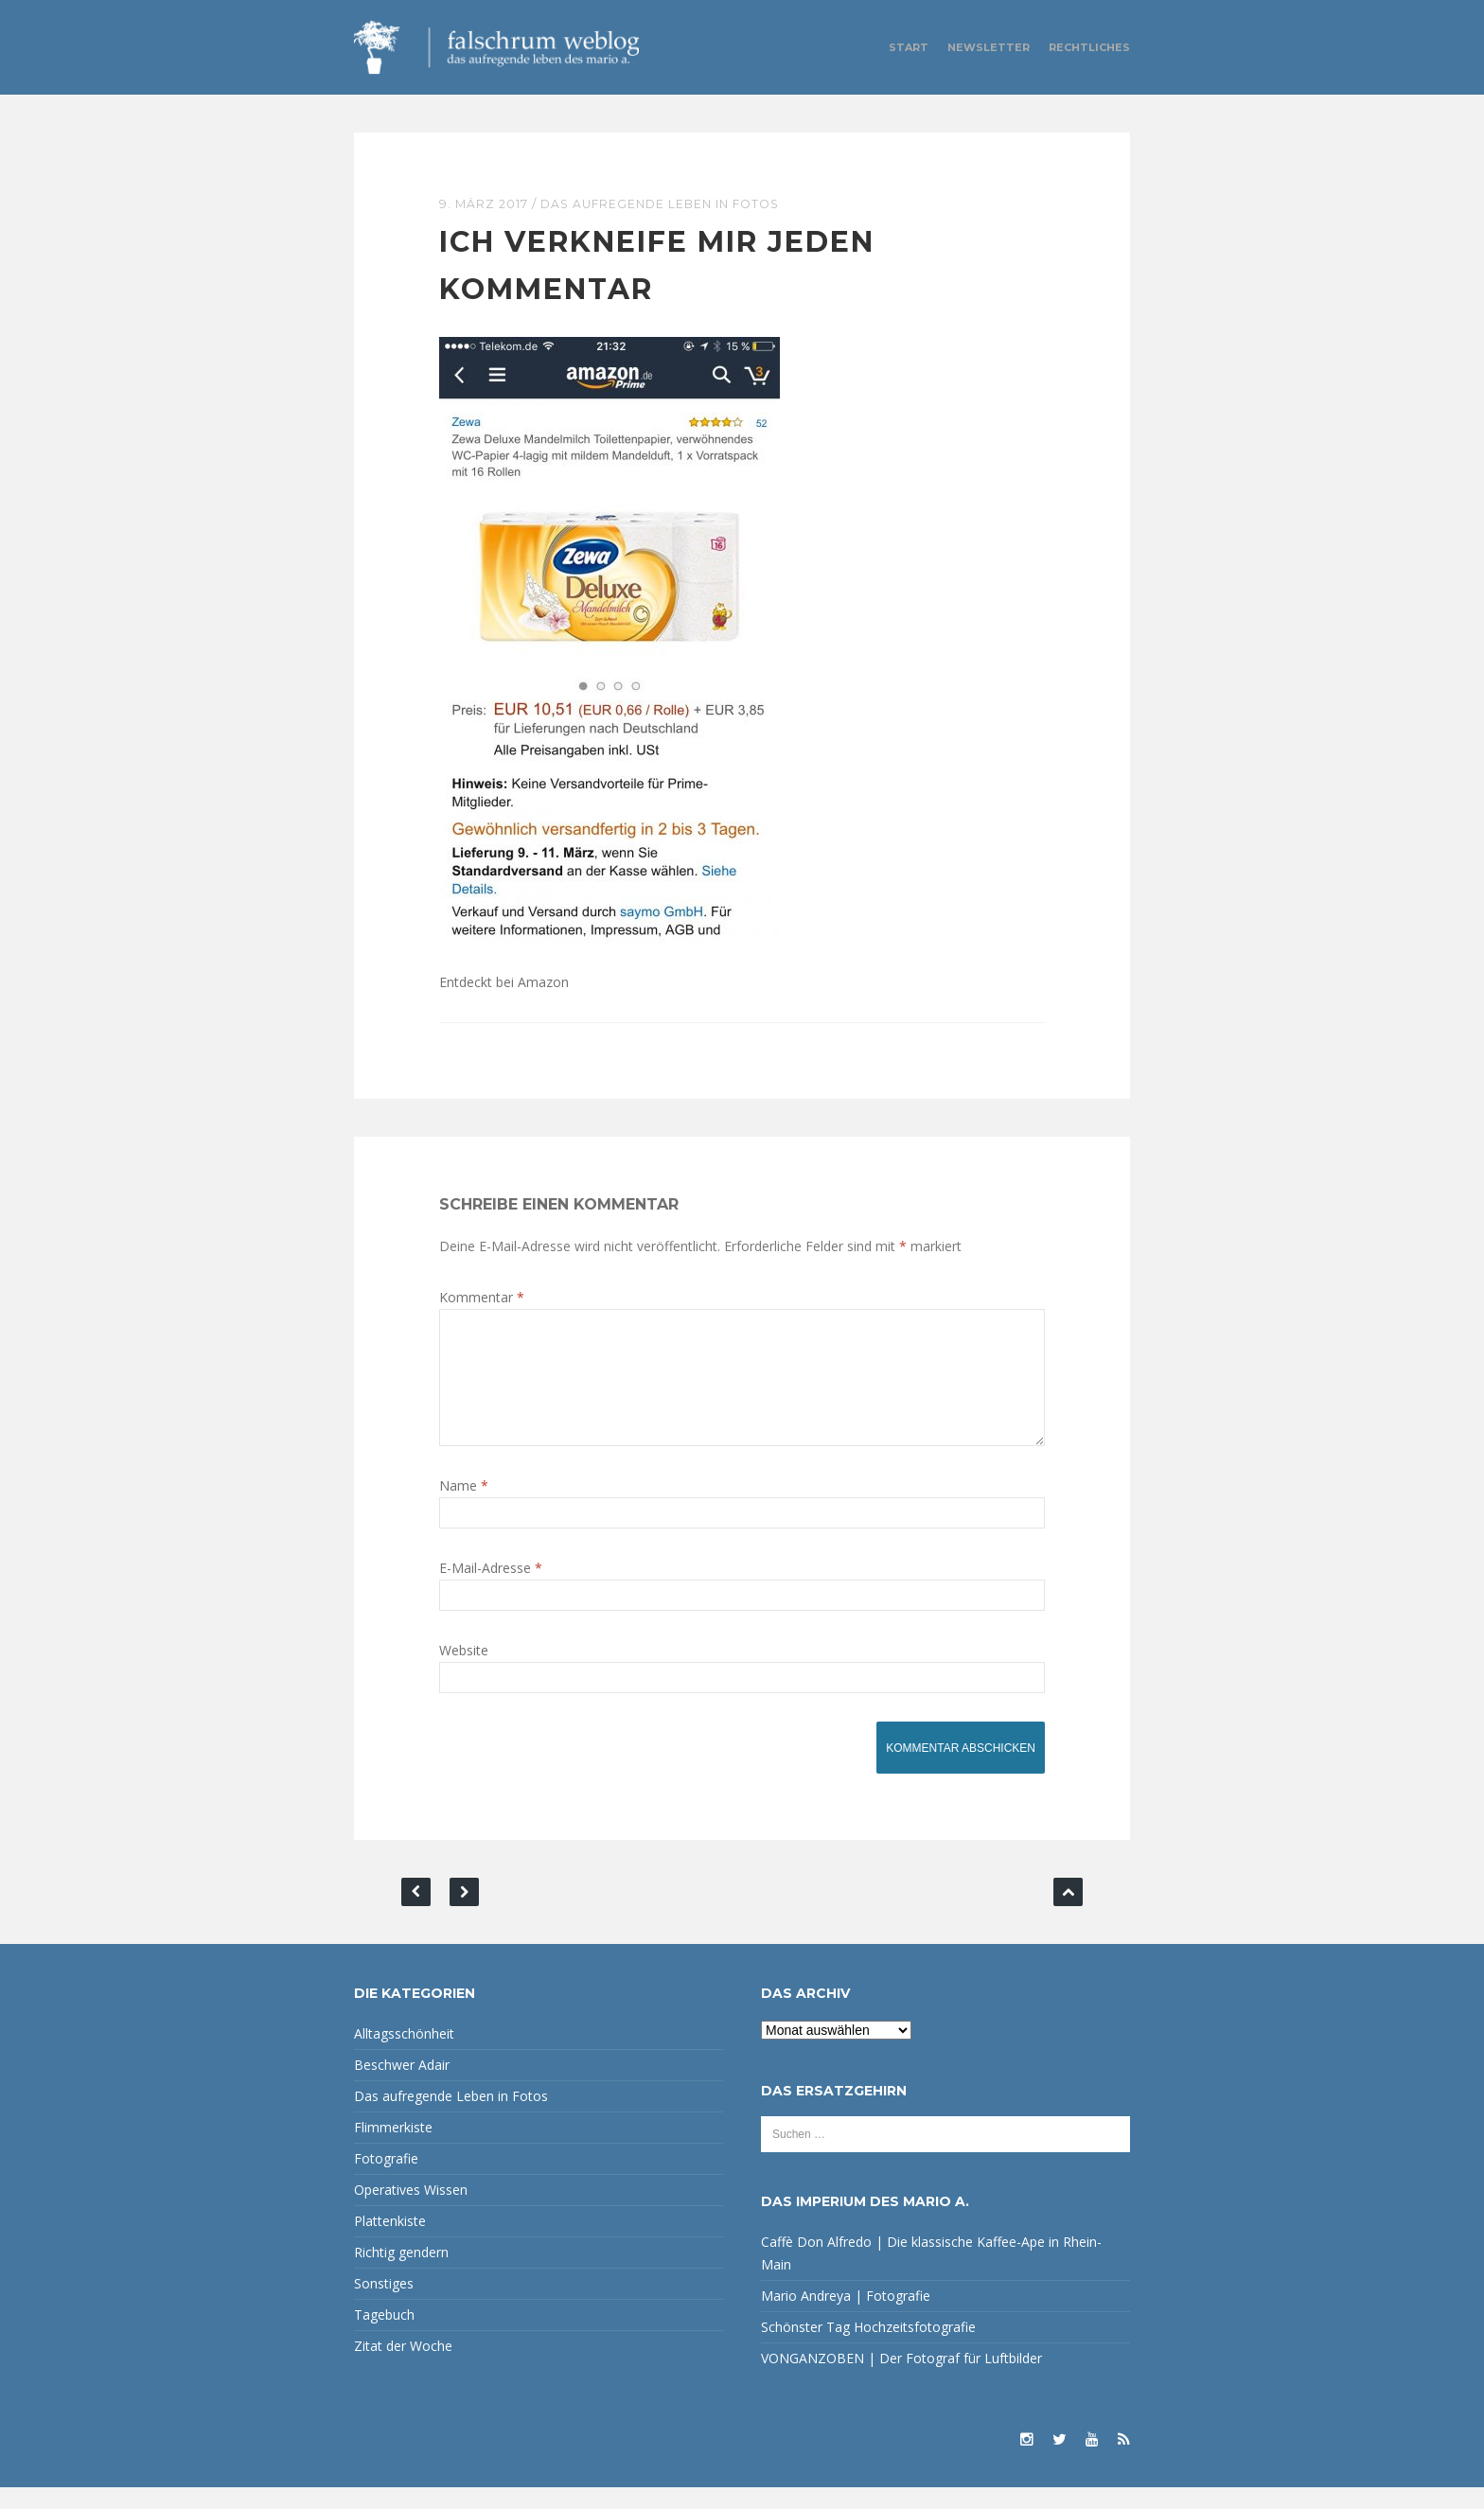 The height and width of the screenshot is (2509, 1484). Describe the element at coordinates (393, 2149) in the screenshot. I see `Flimmerkiste` at that location.